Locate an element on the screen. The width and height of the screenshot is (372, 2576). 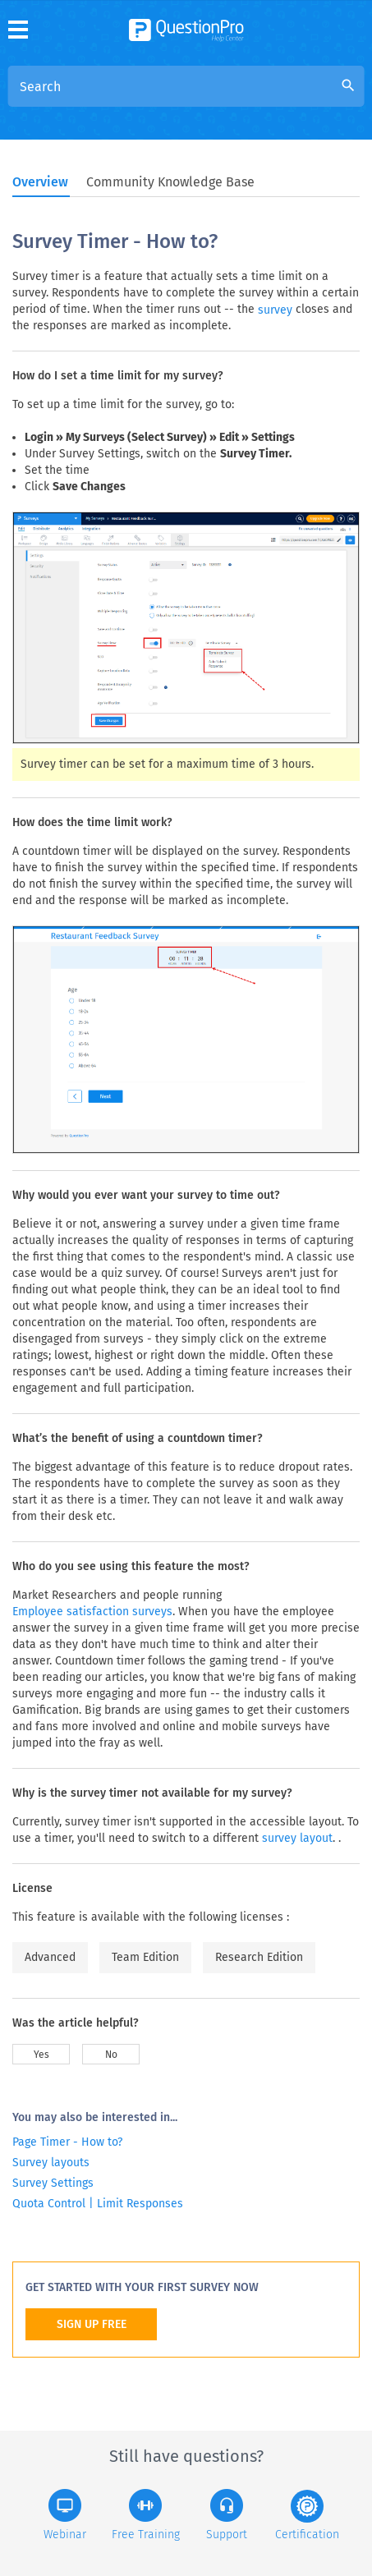
Research Edition is located at coordinates (259, 1957).